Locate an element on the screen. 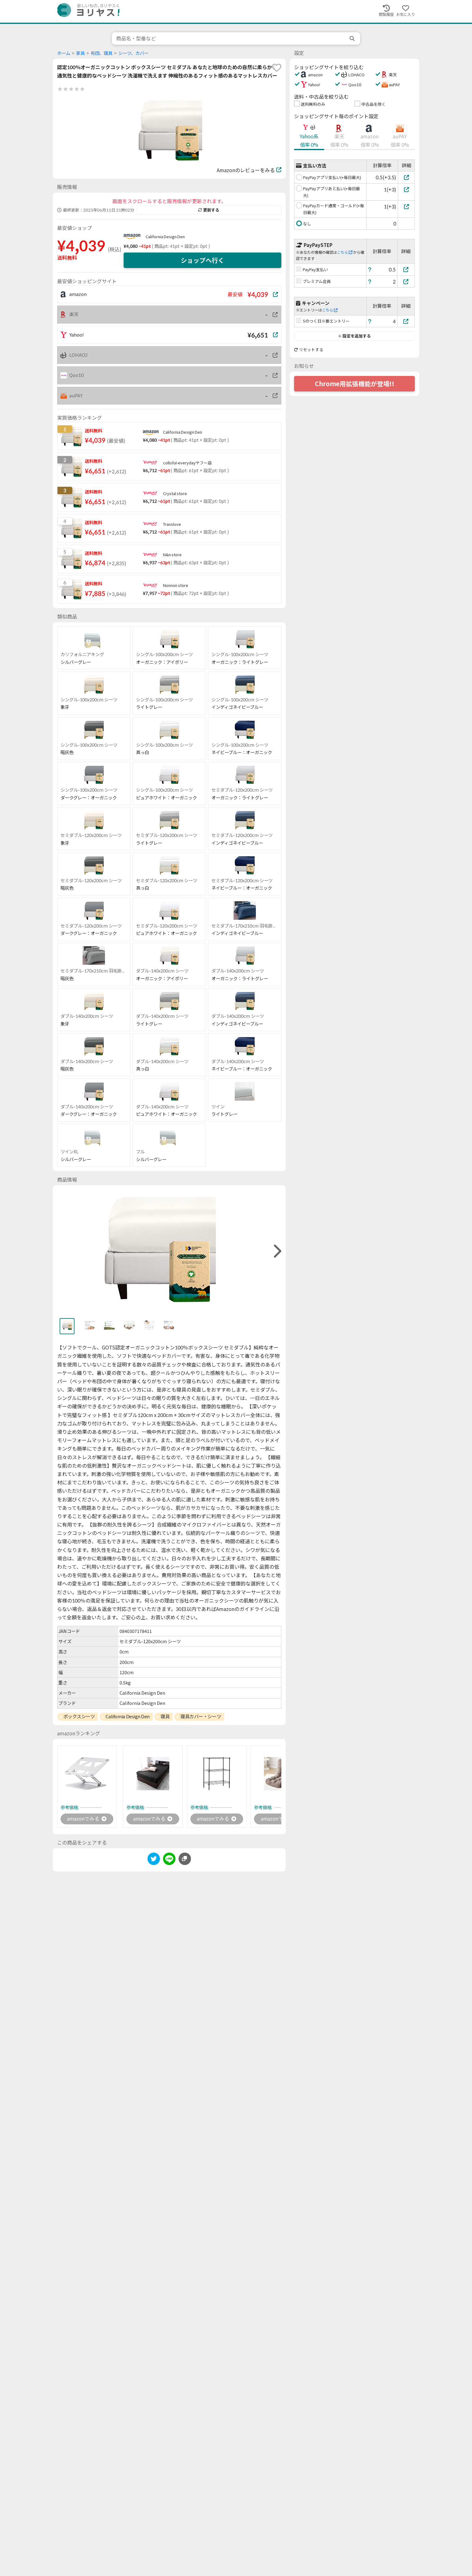 Image resolution: width=472 pixels, height=2576 pixels. ショップへ行く is located at coordinates (202, 260).